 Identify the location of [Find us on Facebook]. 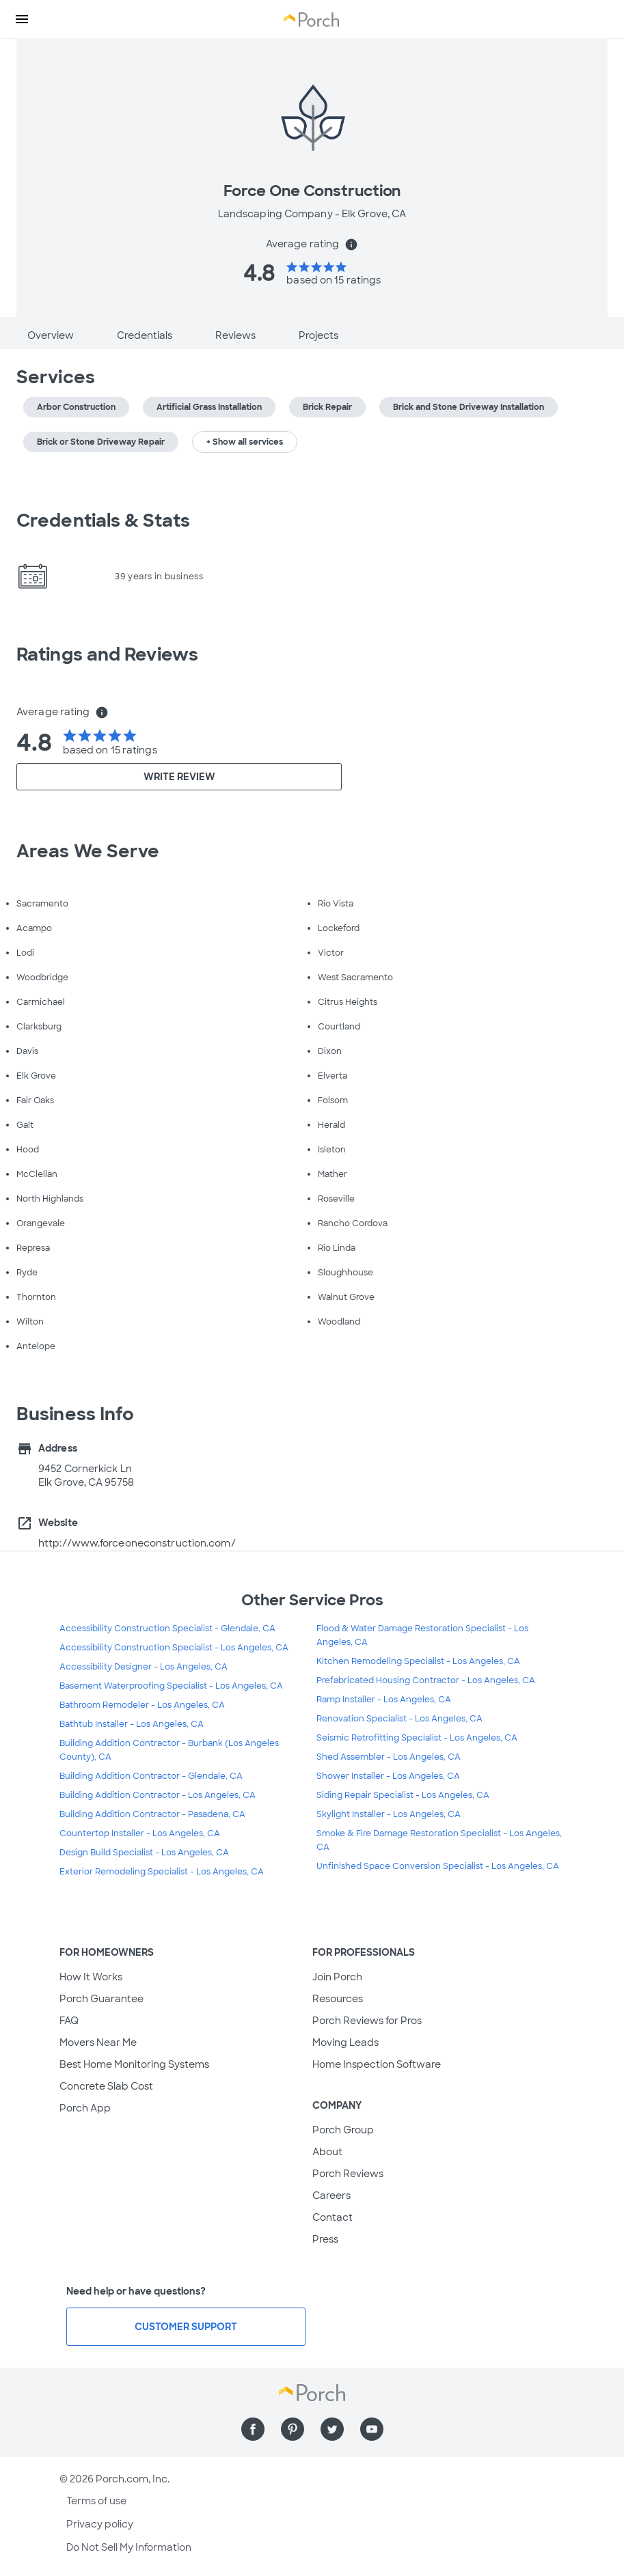
(252, 2429).